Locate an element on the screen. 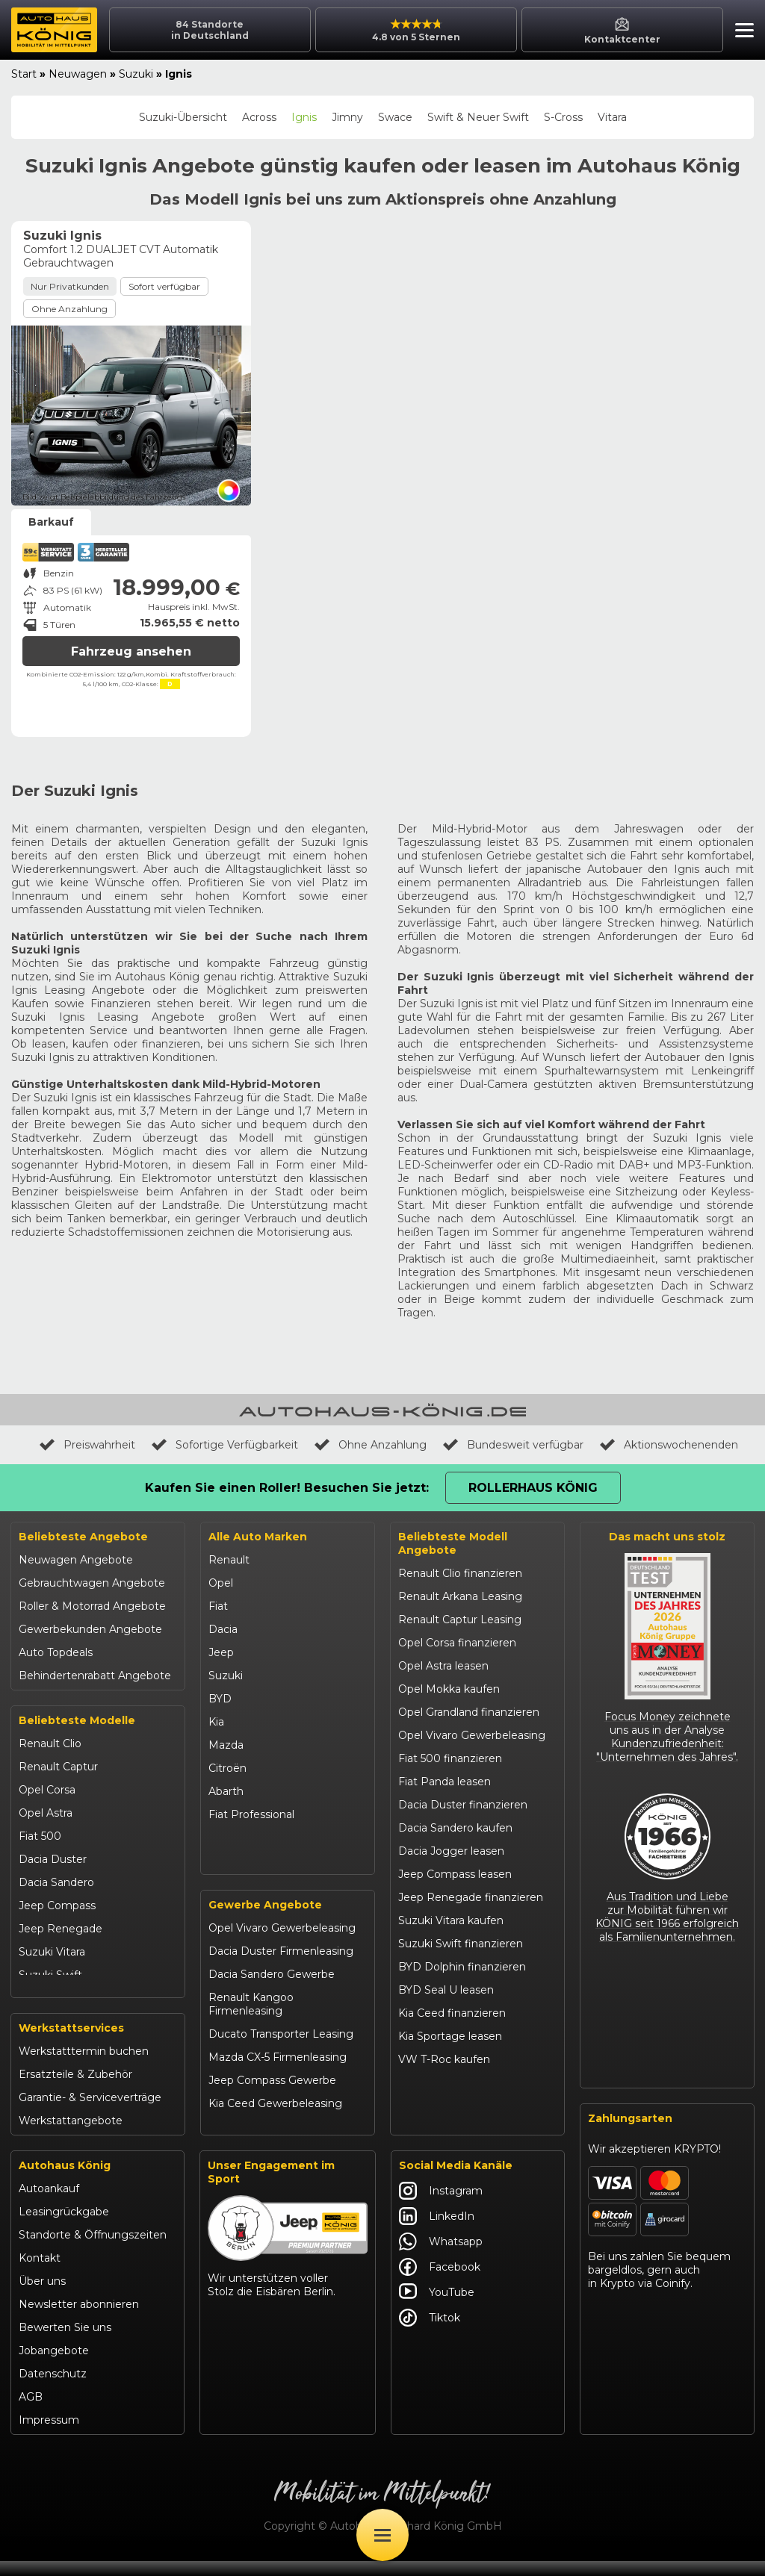 This screenshot has width=765, height=2576. Dacia is located at coordinates (223, 1629).